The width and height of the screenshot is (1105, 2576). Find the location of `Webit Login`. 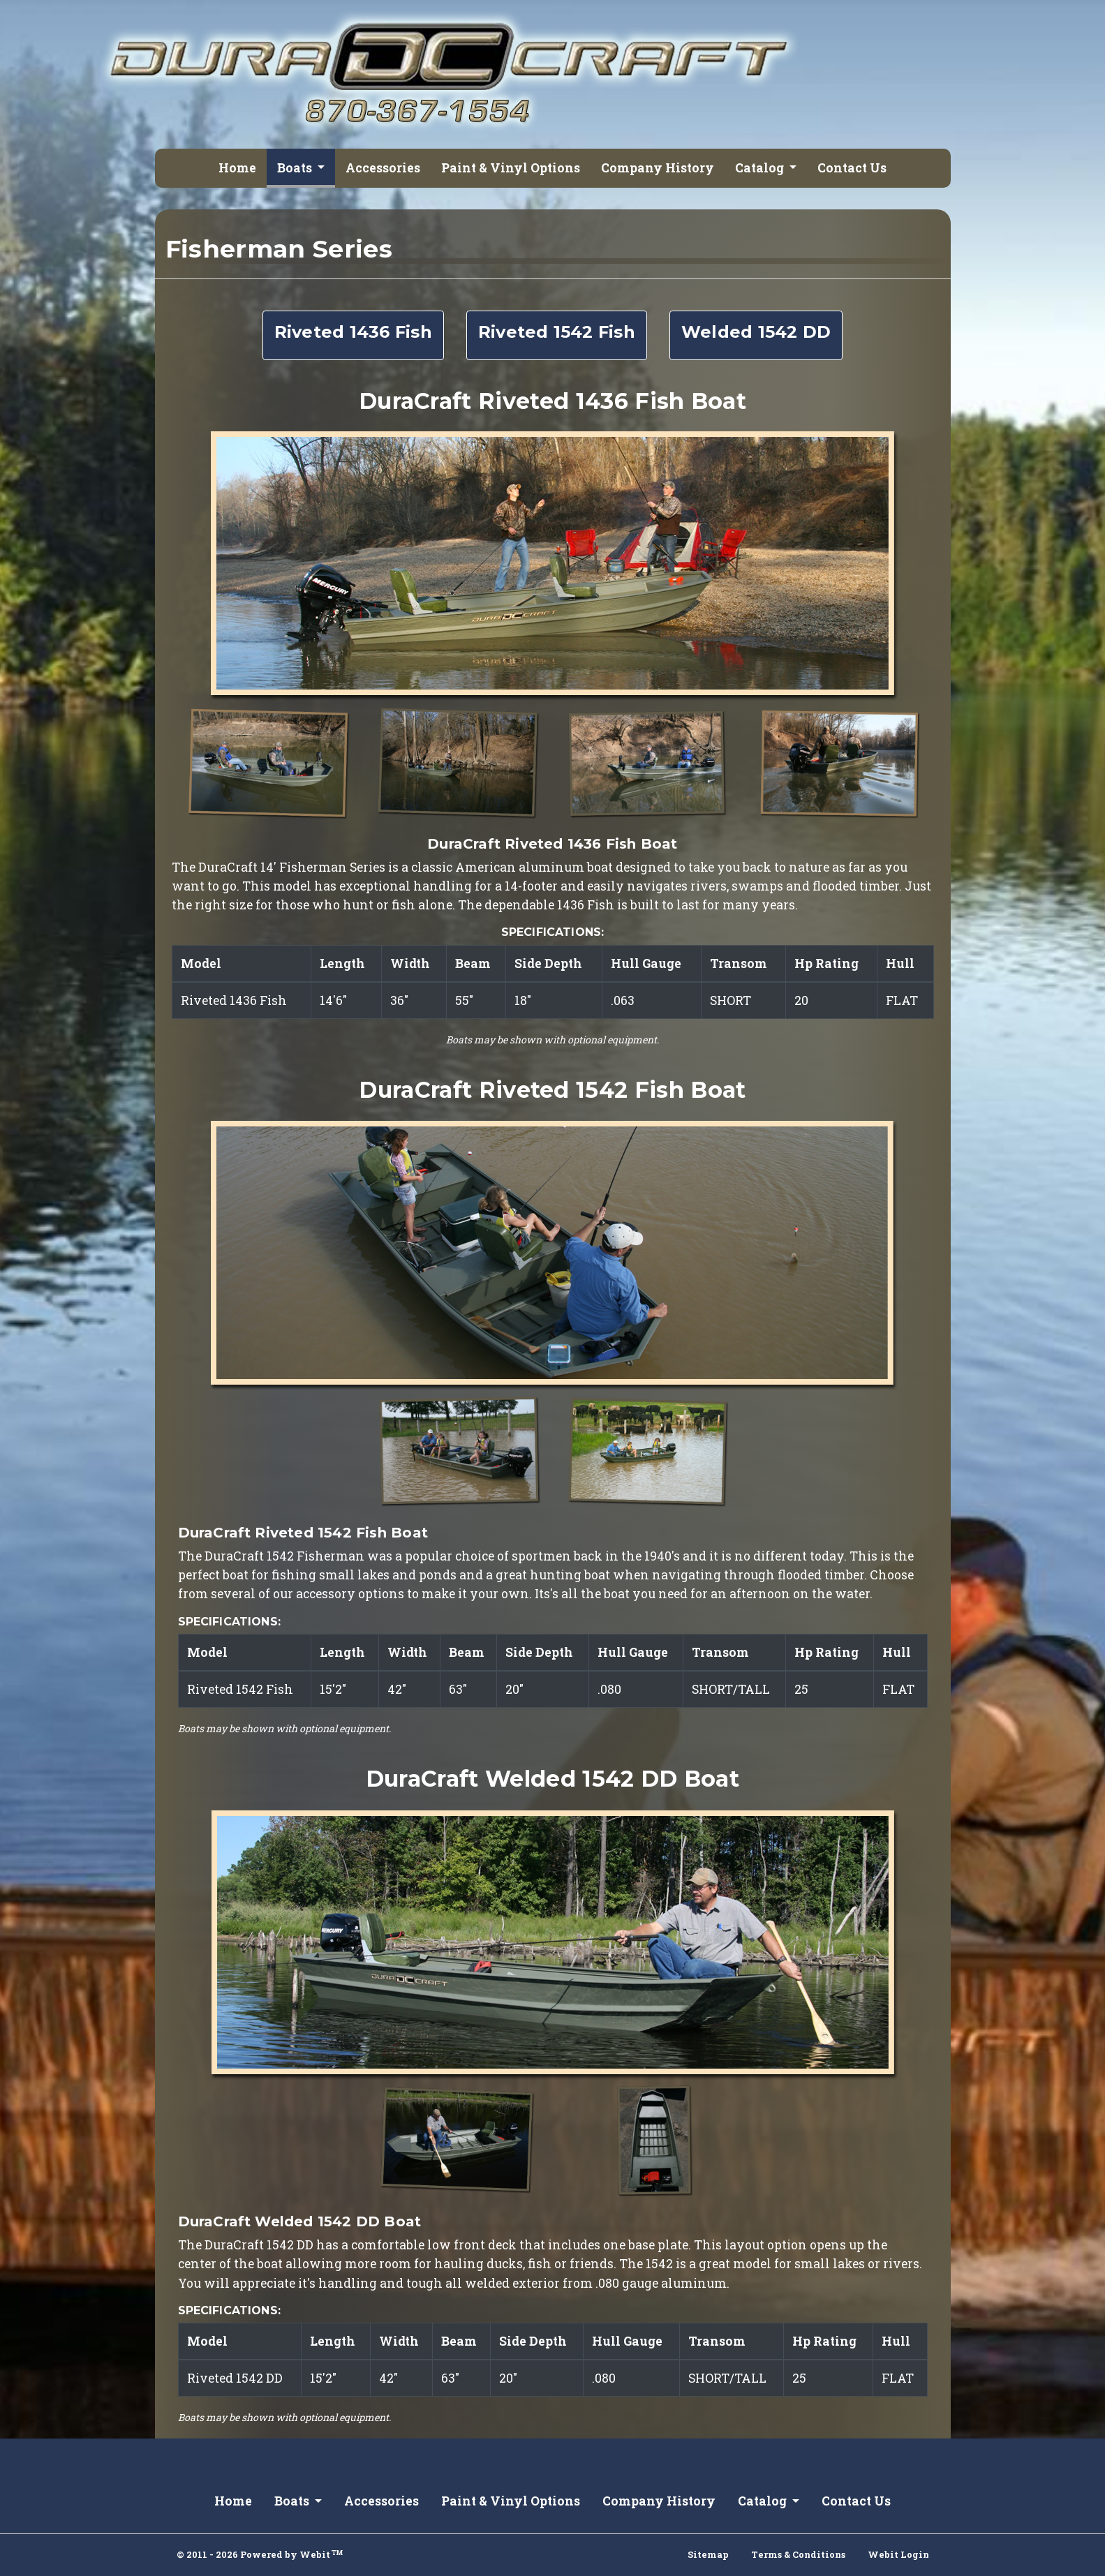

Webit Login is located at coordinates (898, 2554).